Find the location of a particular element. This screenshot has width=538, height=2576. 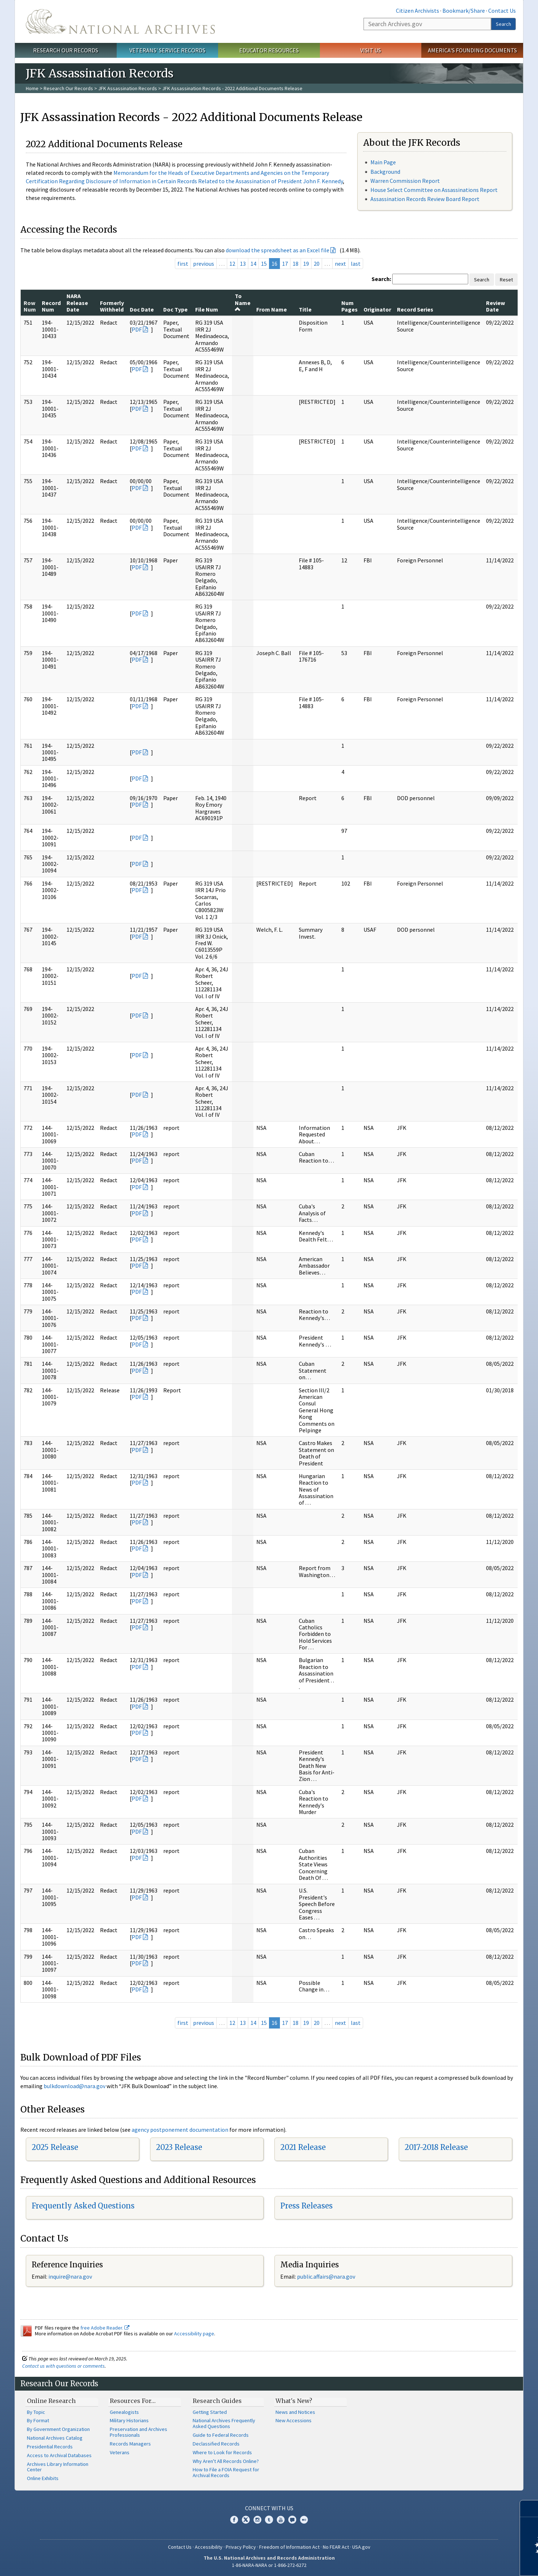

1-86-NARA-NARA or 1-866-272-6272 is located at coordinates (269, 2565).